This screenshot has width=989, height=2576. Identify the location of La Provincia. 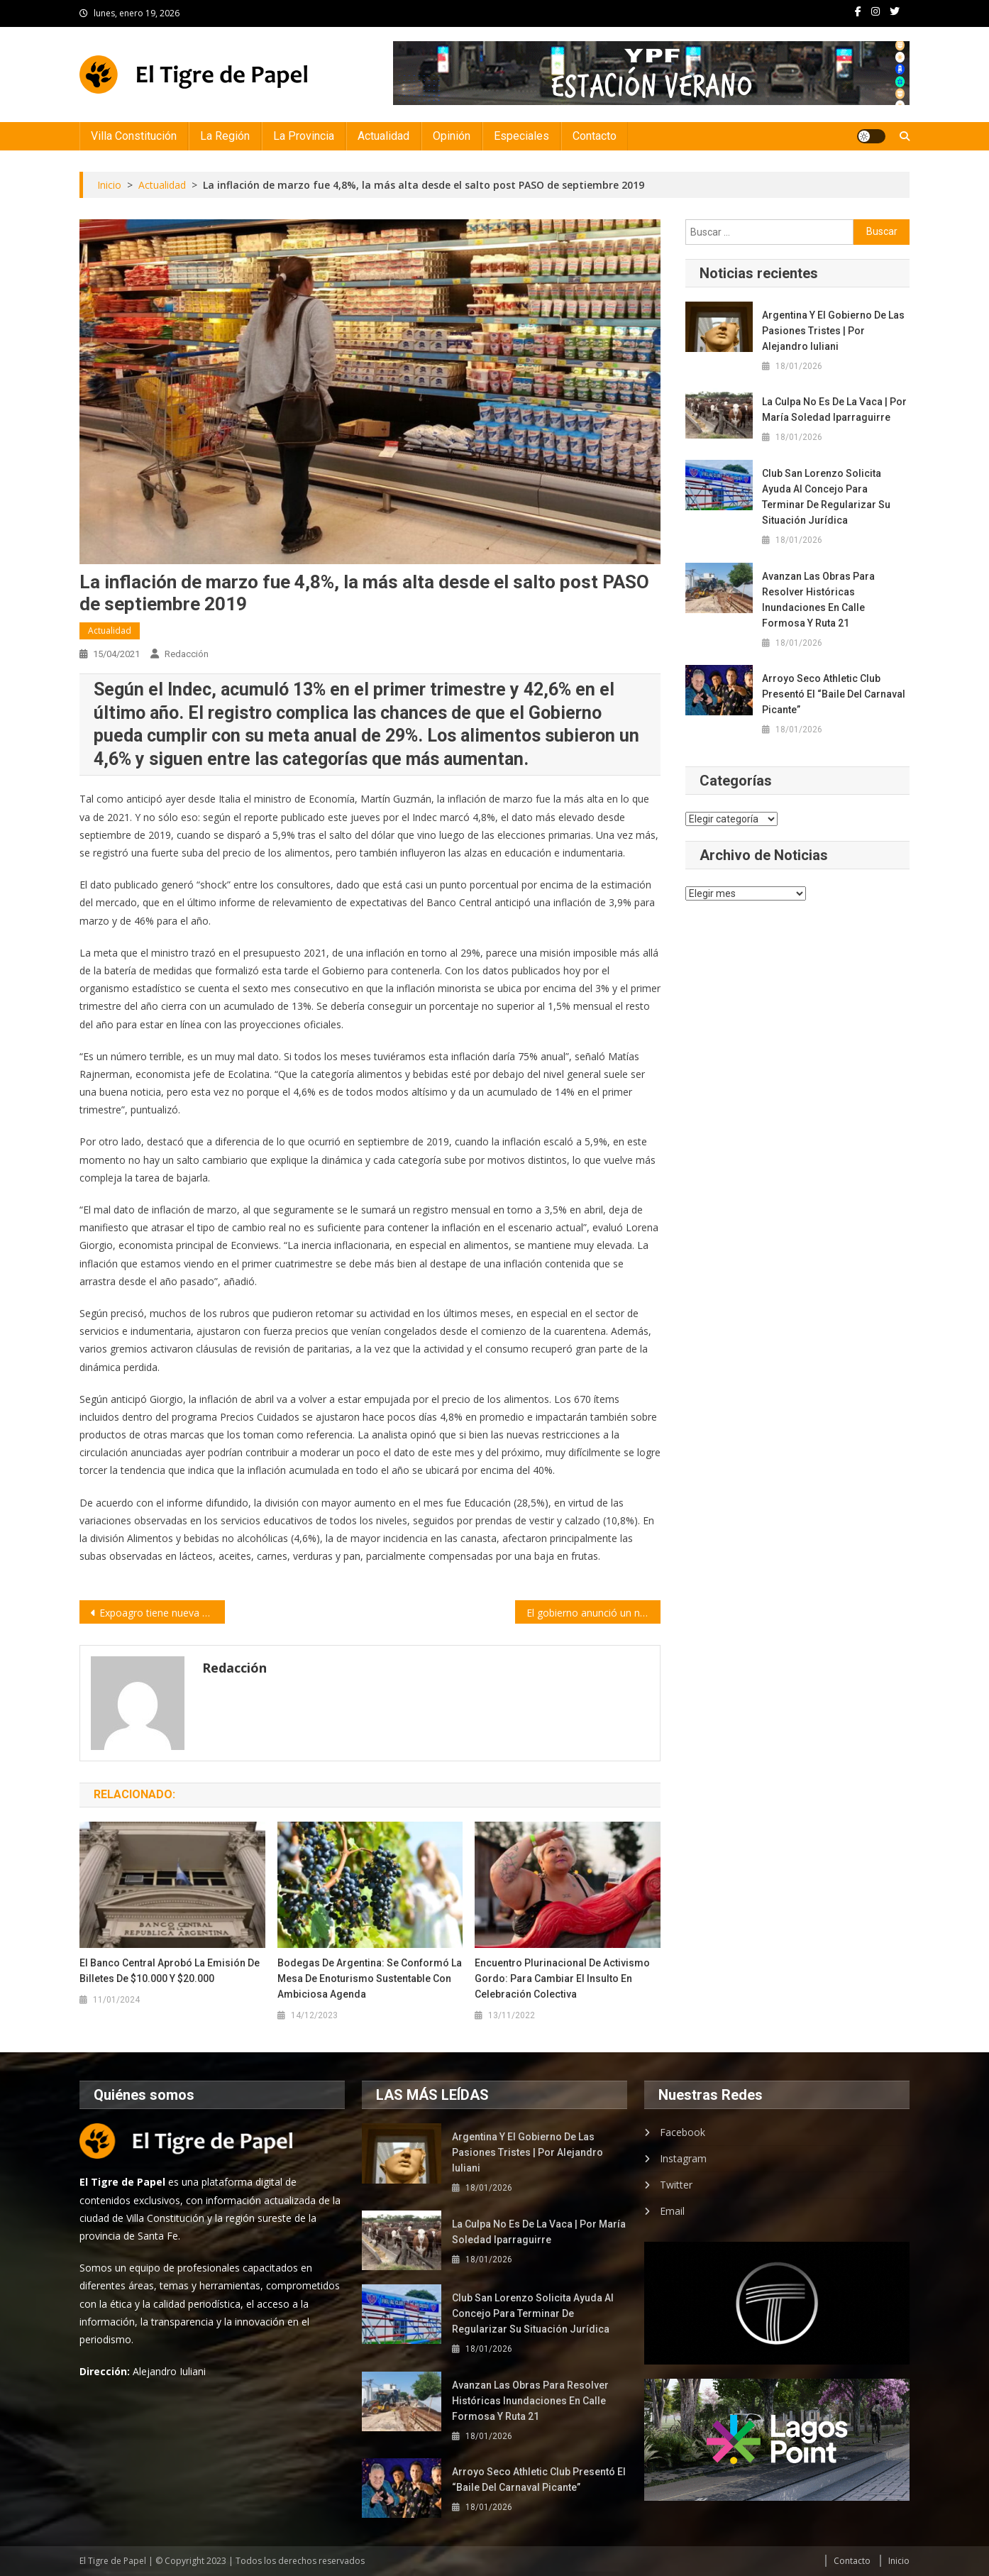
(303, 136).